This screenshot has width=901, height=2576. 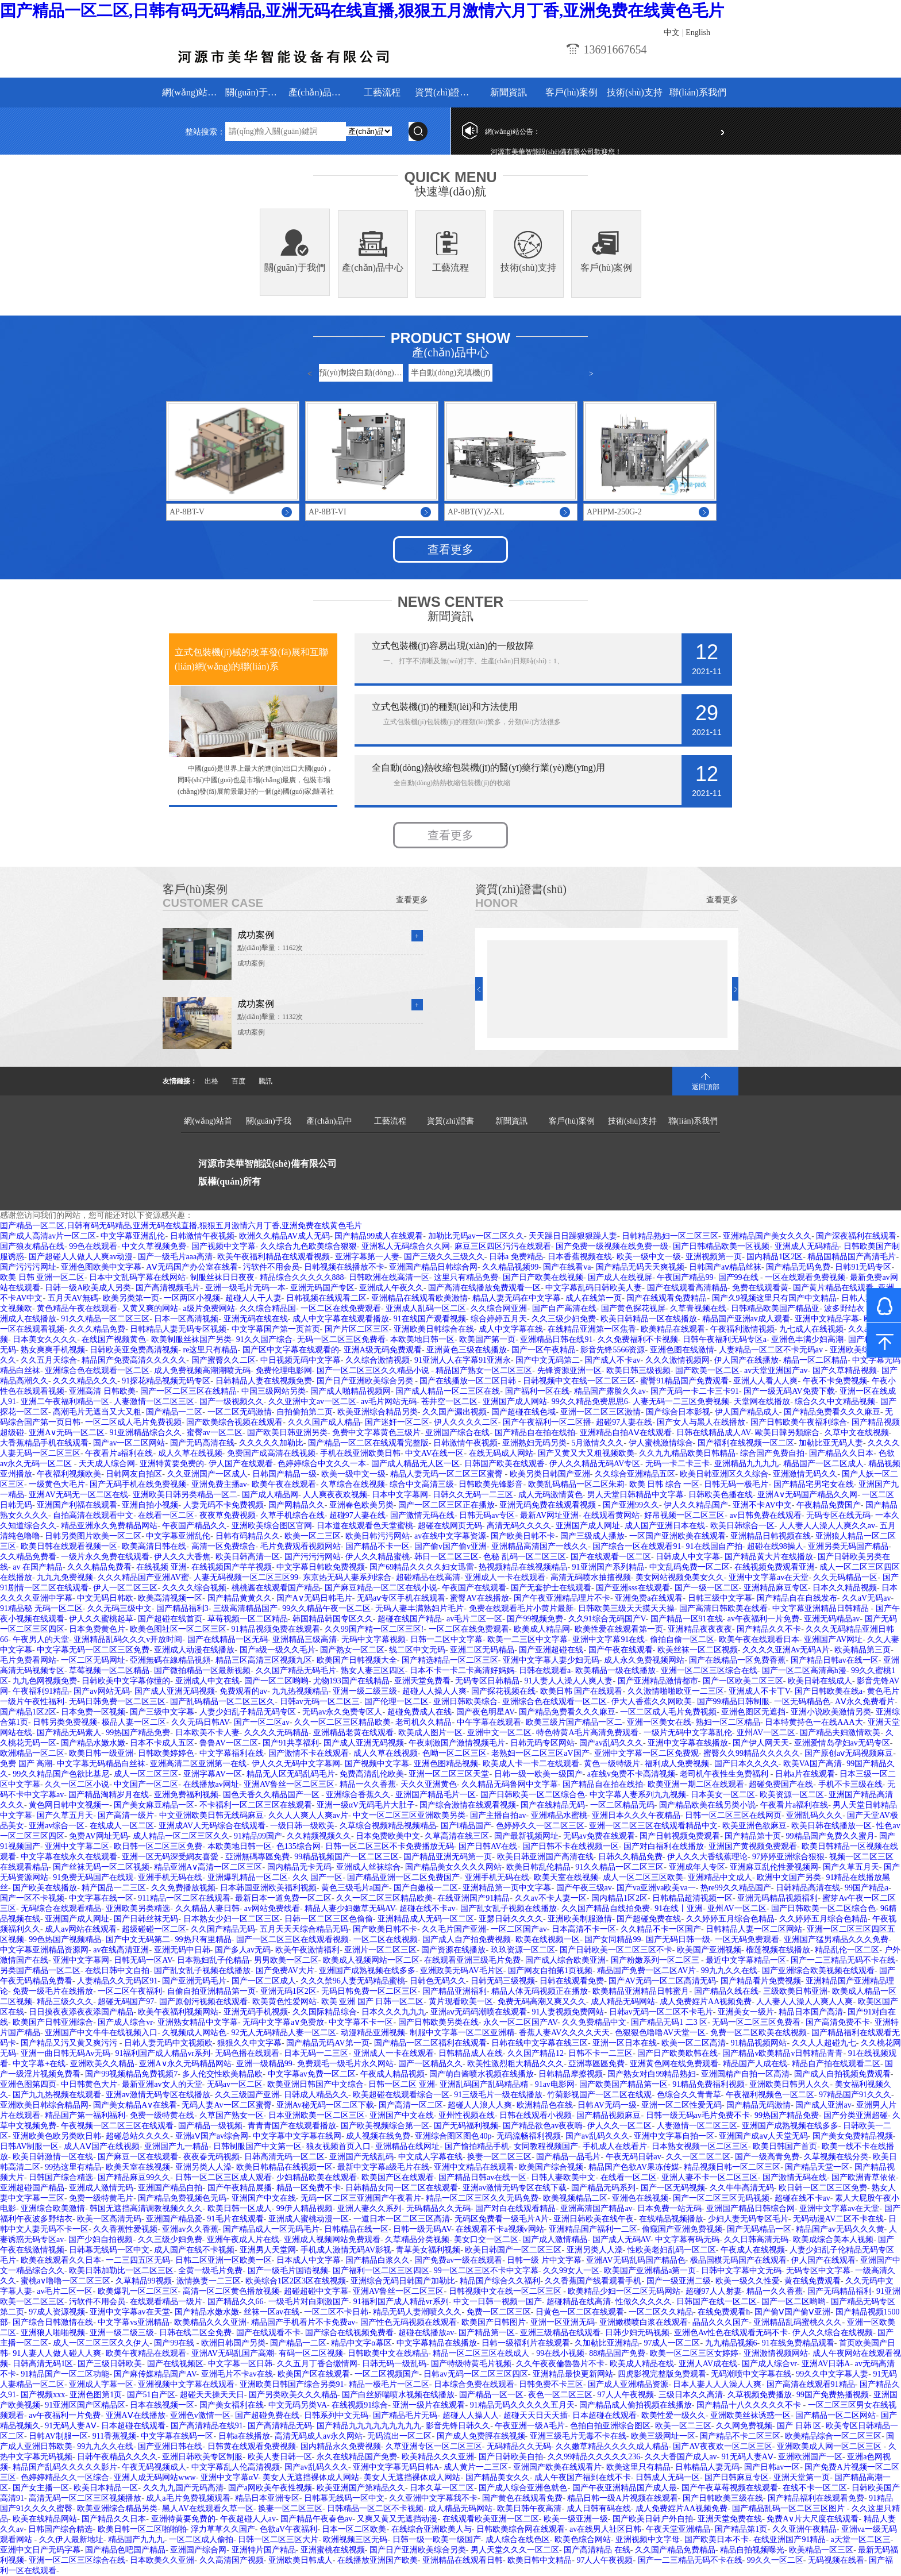 What do you see at coordinates (612, 1939) in the screenshot?
I see `国产女同精品99` at bounding box center [612, 1939].